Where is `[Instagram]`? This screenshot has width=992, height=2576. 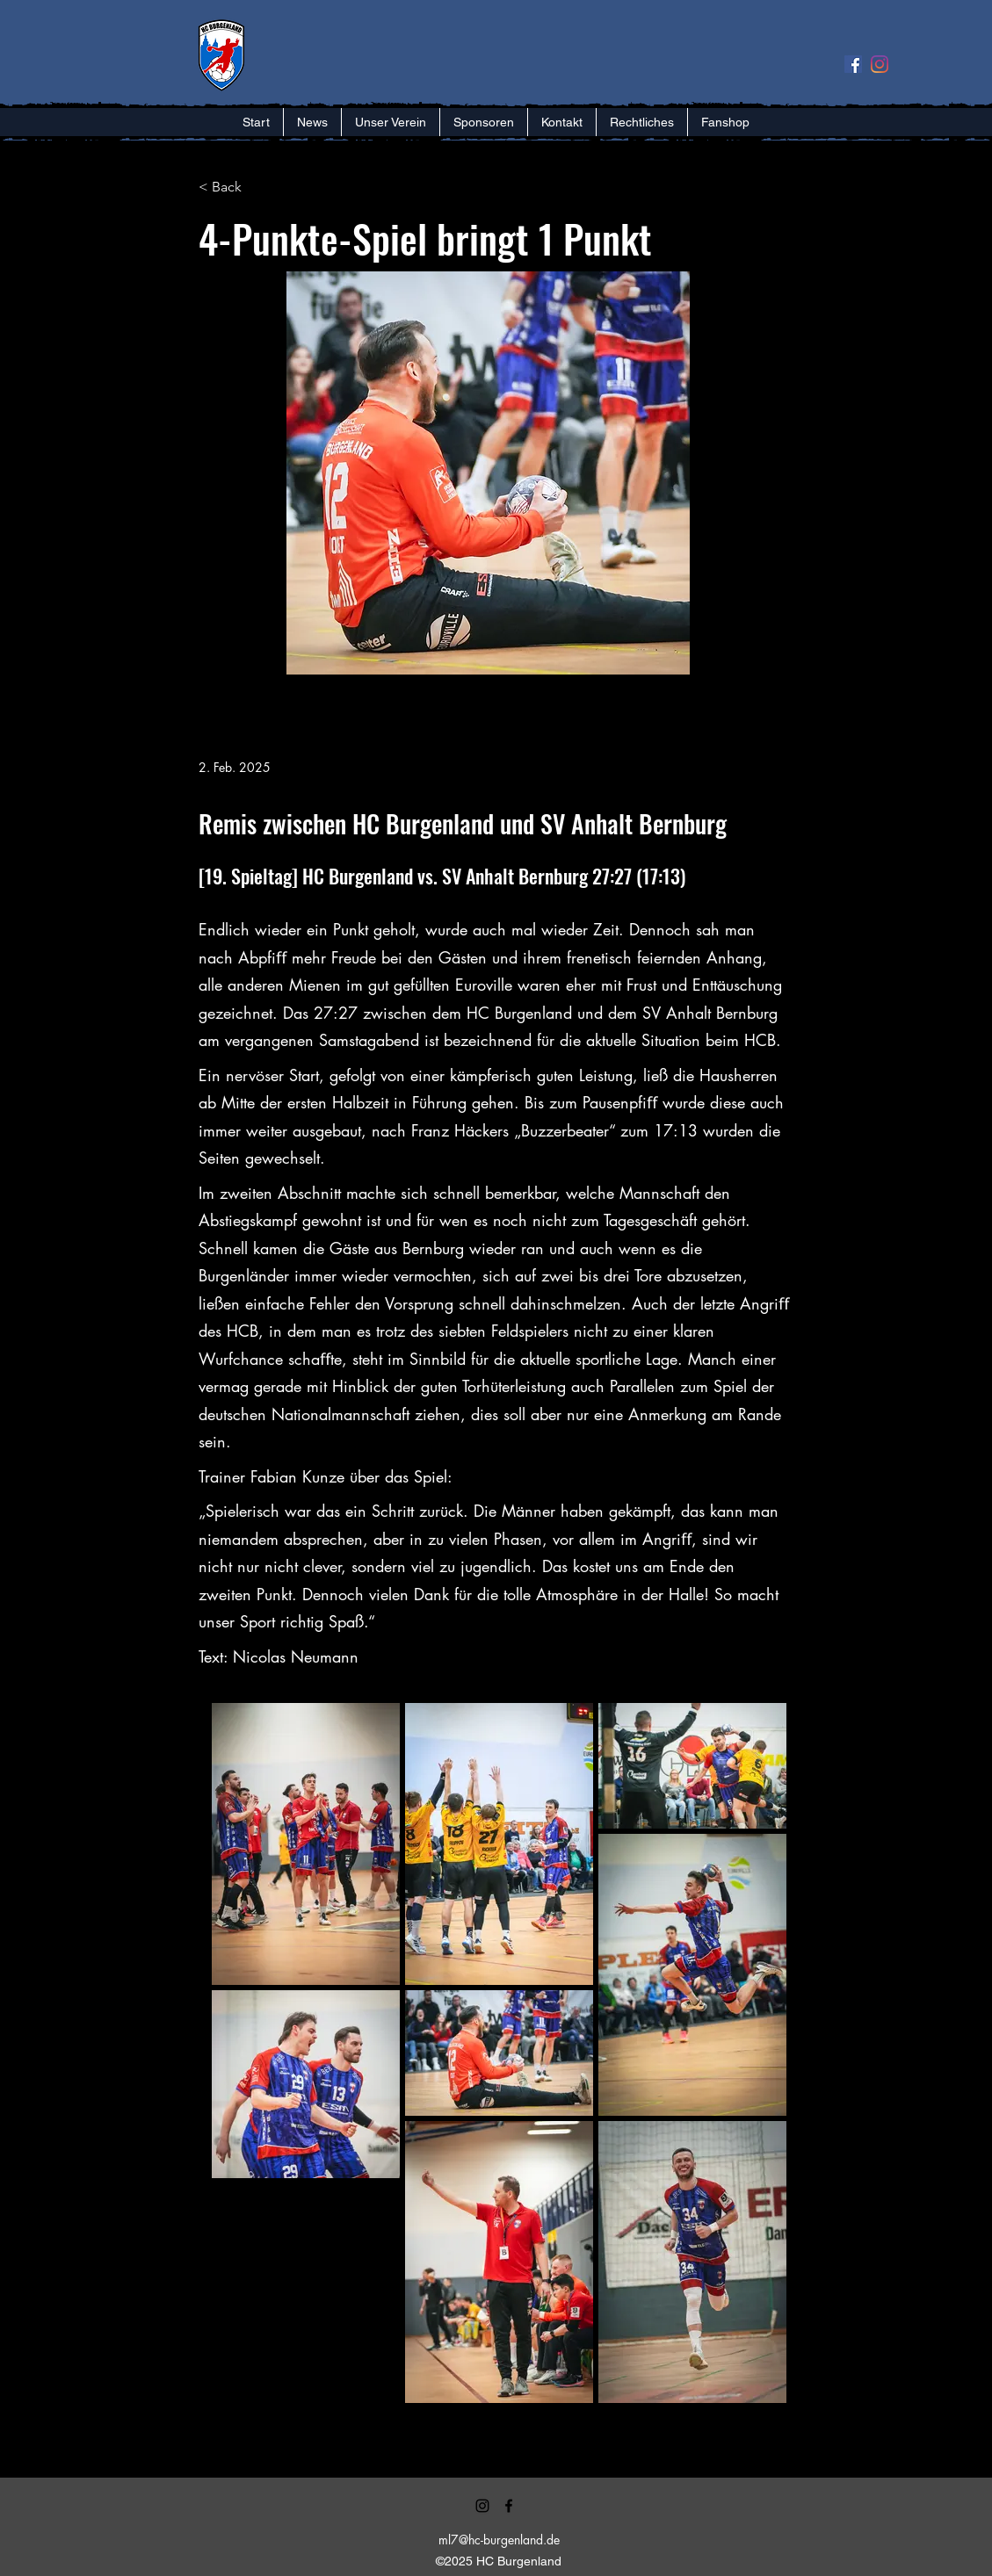 [Instagram] is located at coordinates (879, 64).